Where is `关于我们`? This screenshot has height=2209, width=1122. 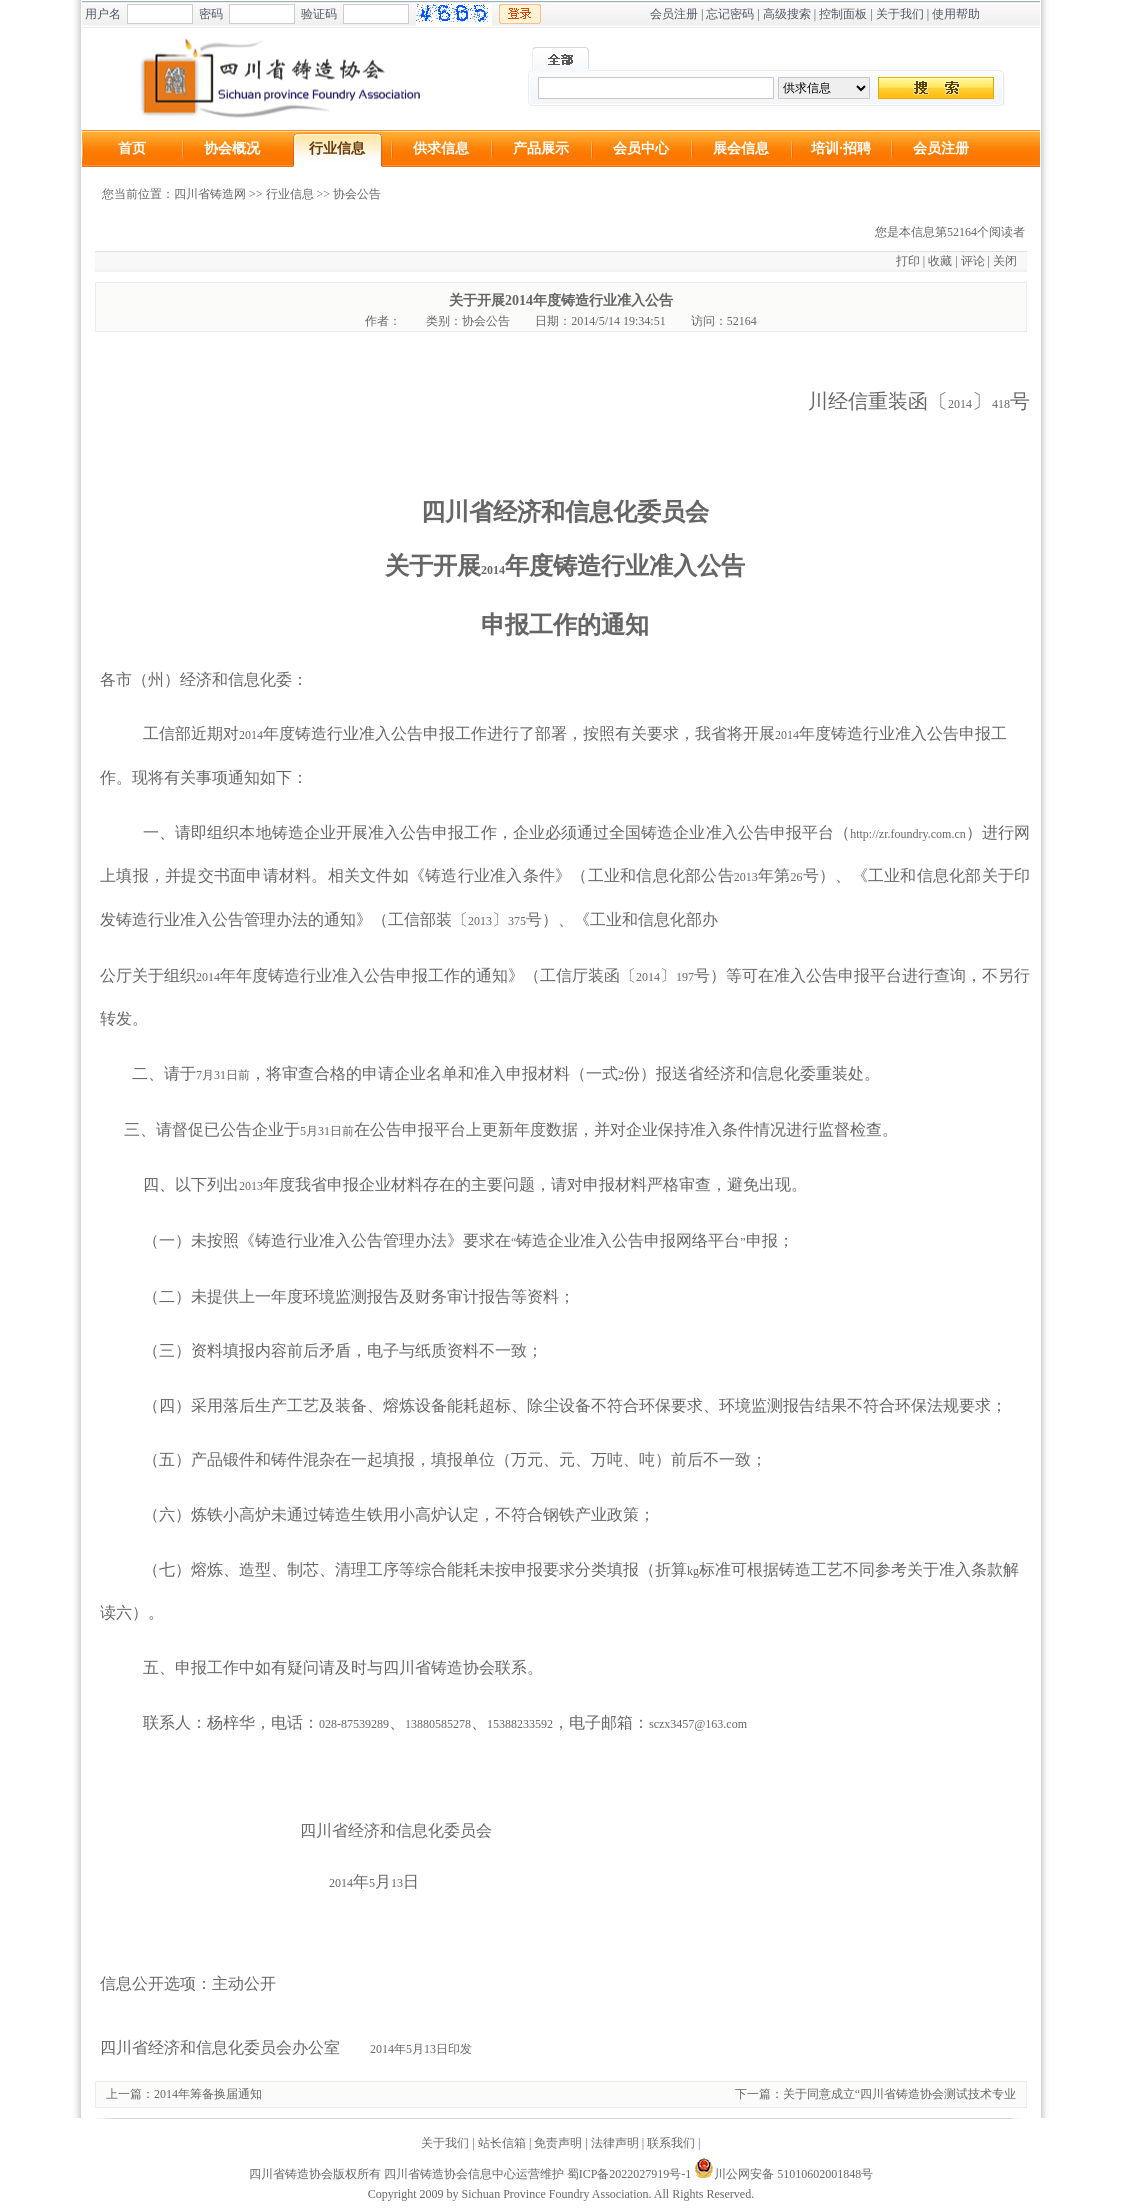 关于我们 is located at coordinates (900, 14).